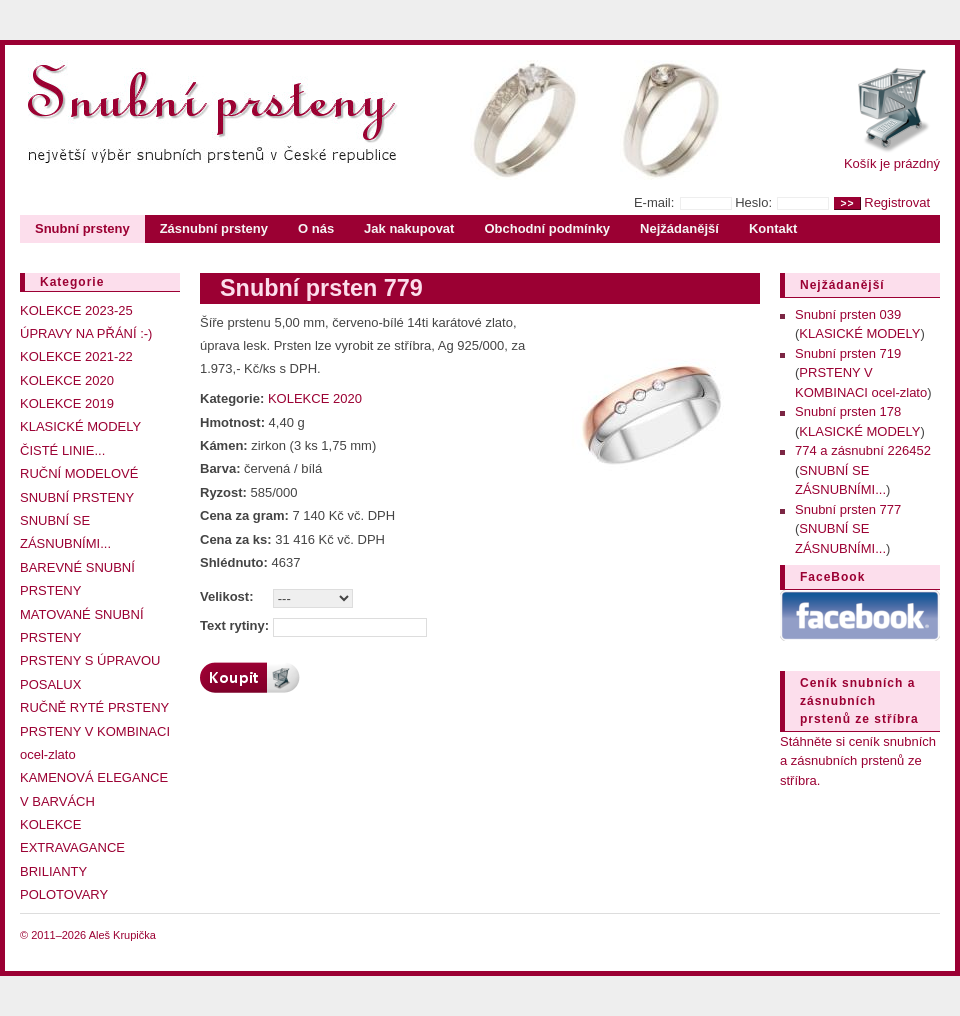  Describe the element at coordinates (62, 450) in the screenshot. I see `ČISTÉ LINIE...` at that location.